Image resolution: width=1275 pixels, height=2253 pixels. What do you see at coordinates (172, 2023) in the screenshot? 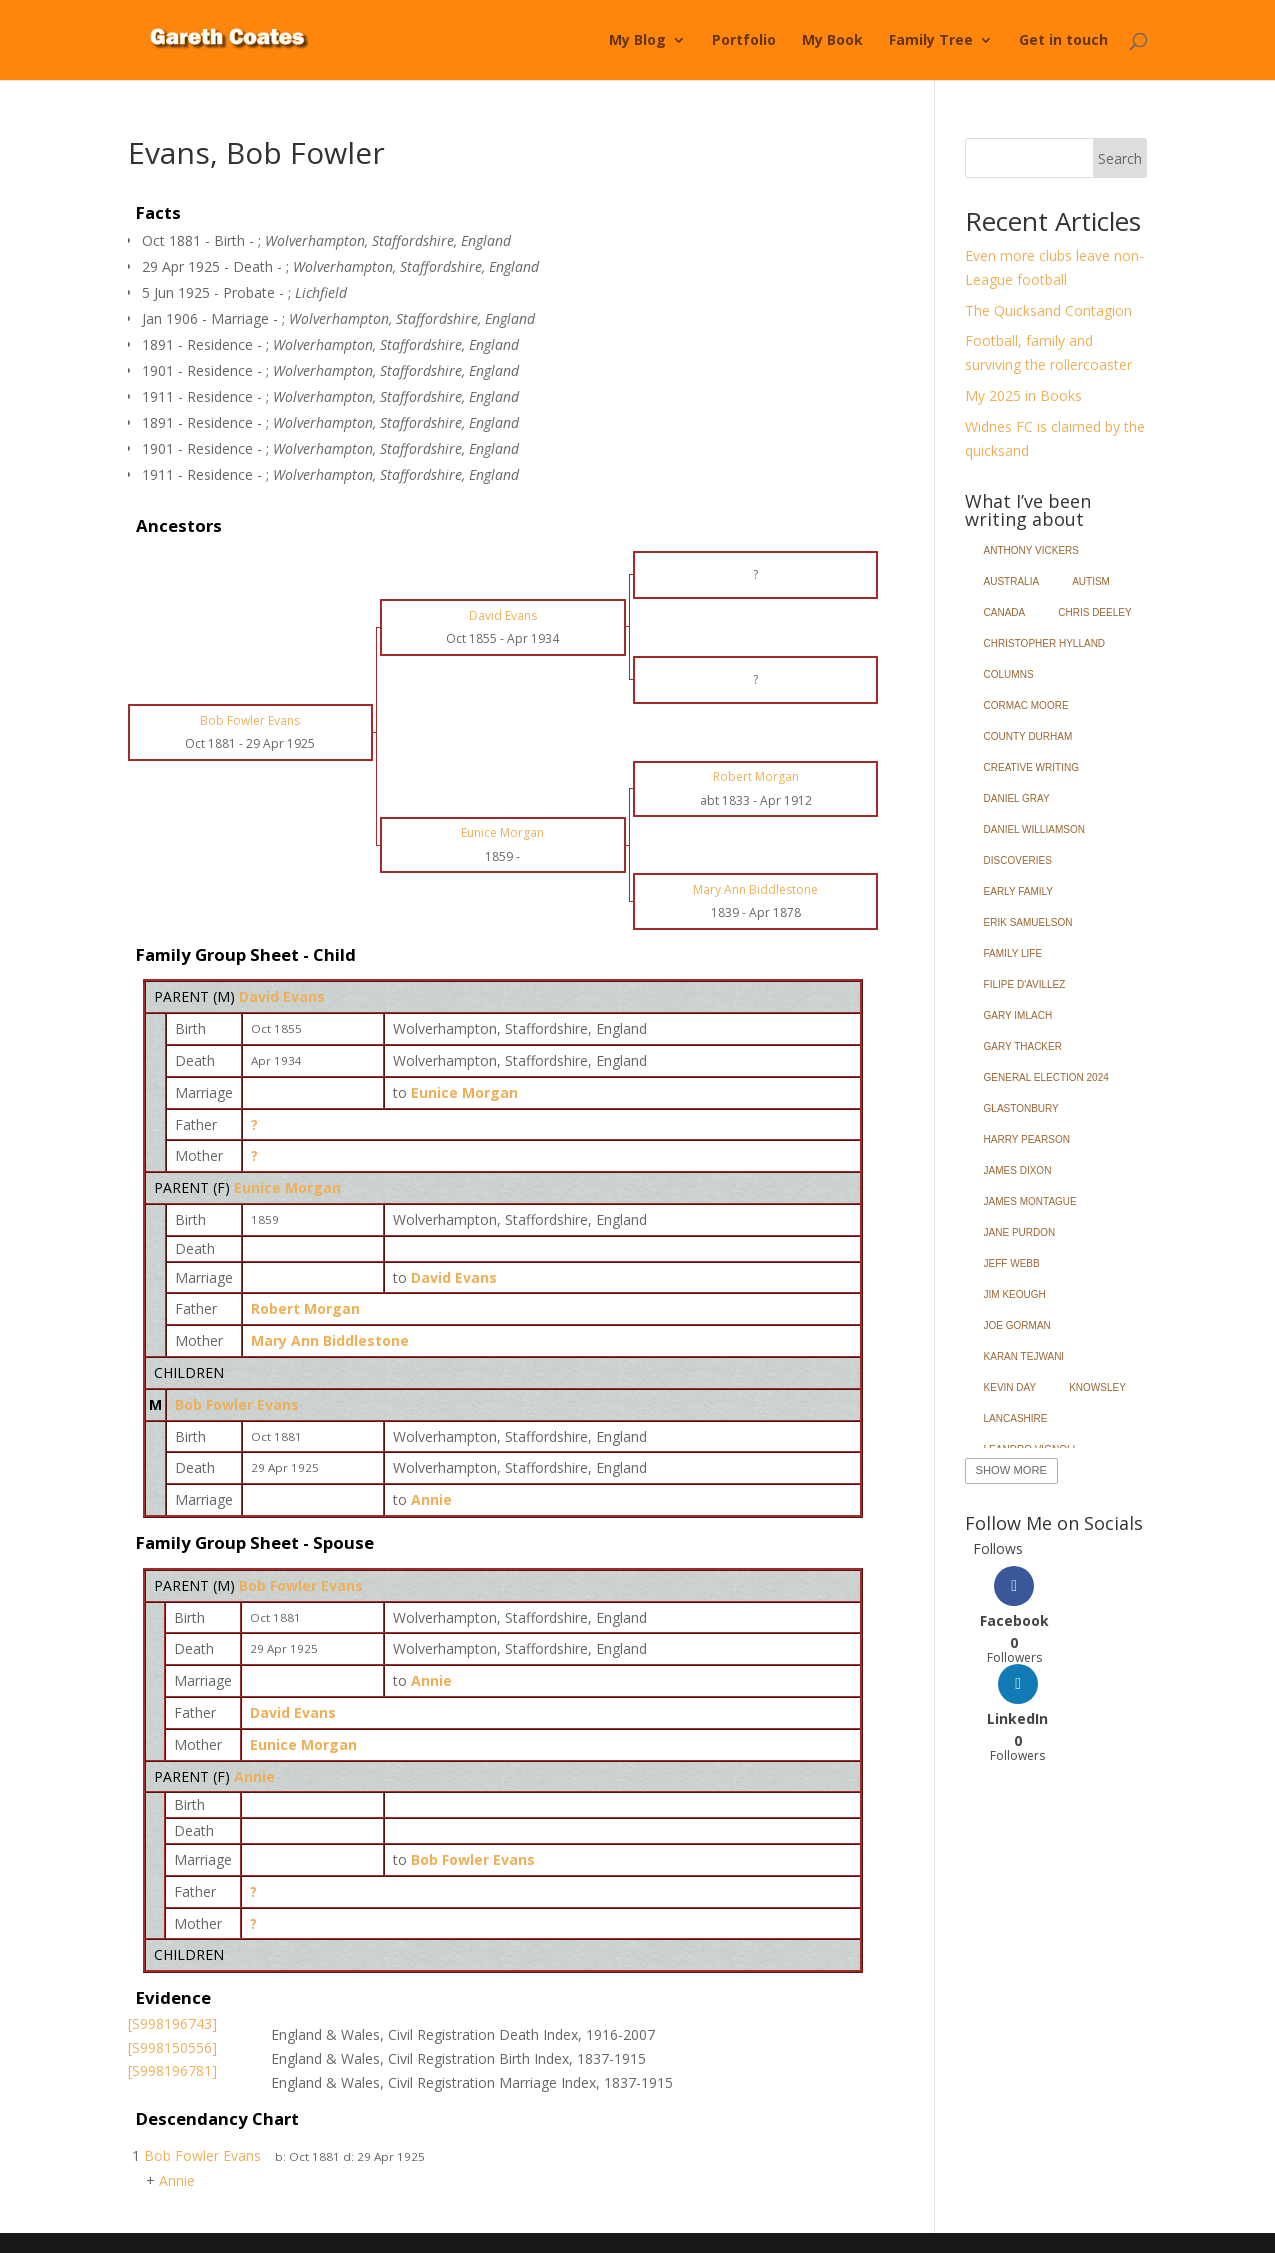
I see `[S998196743]` at bounding box center [172, 2023].